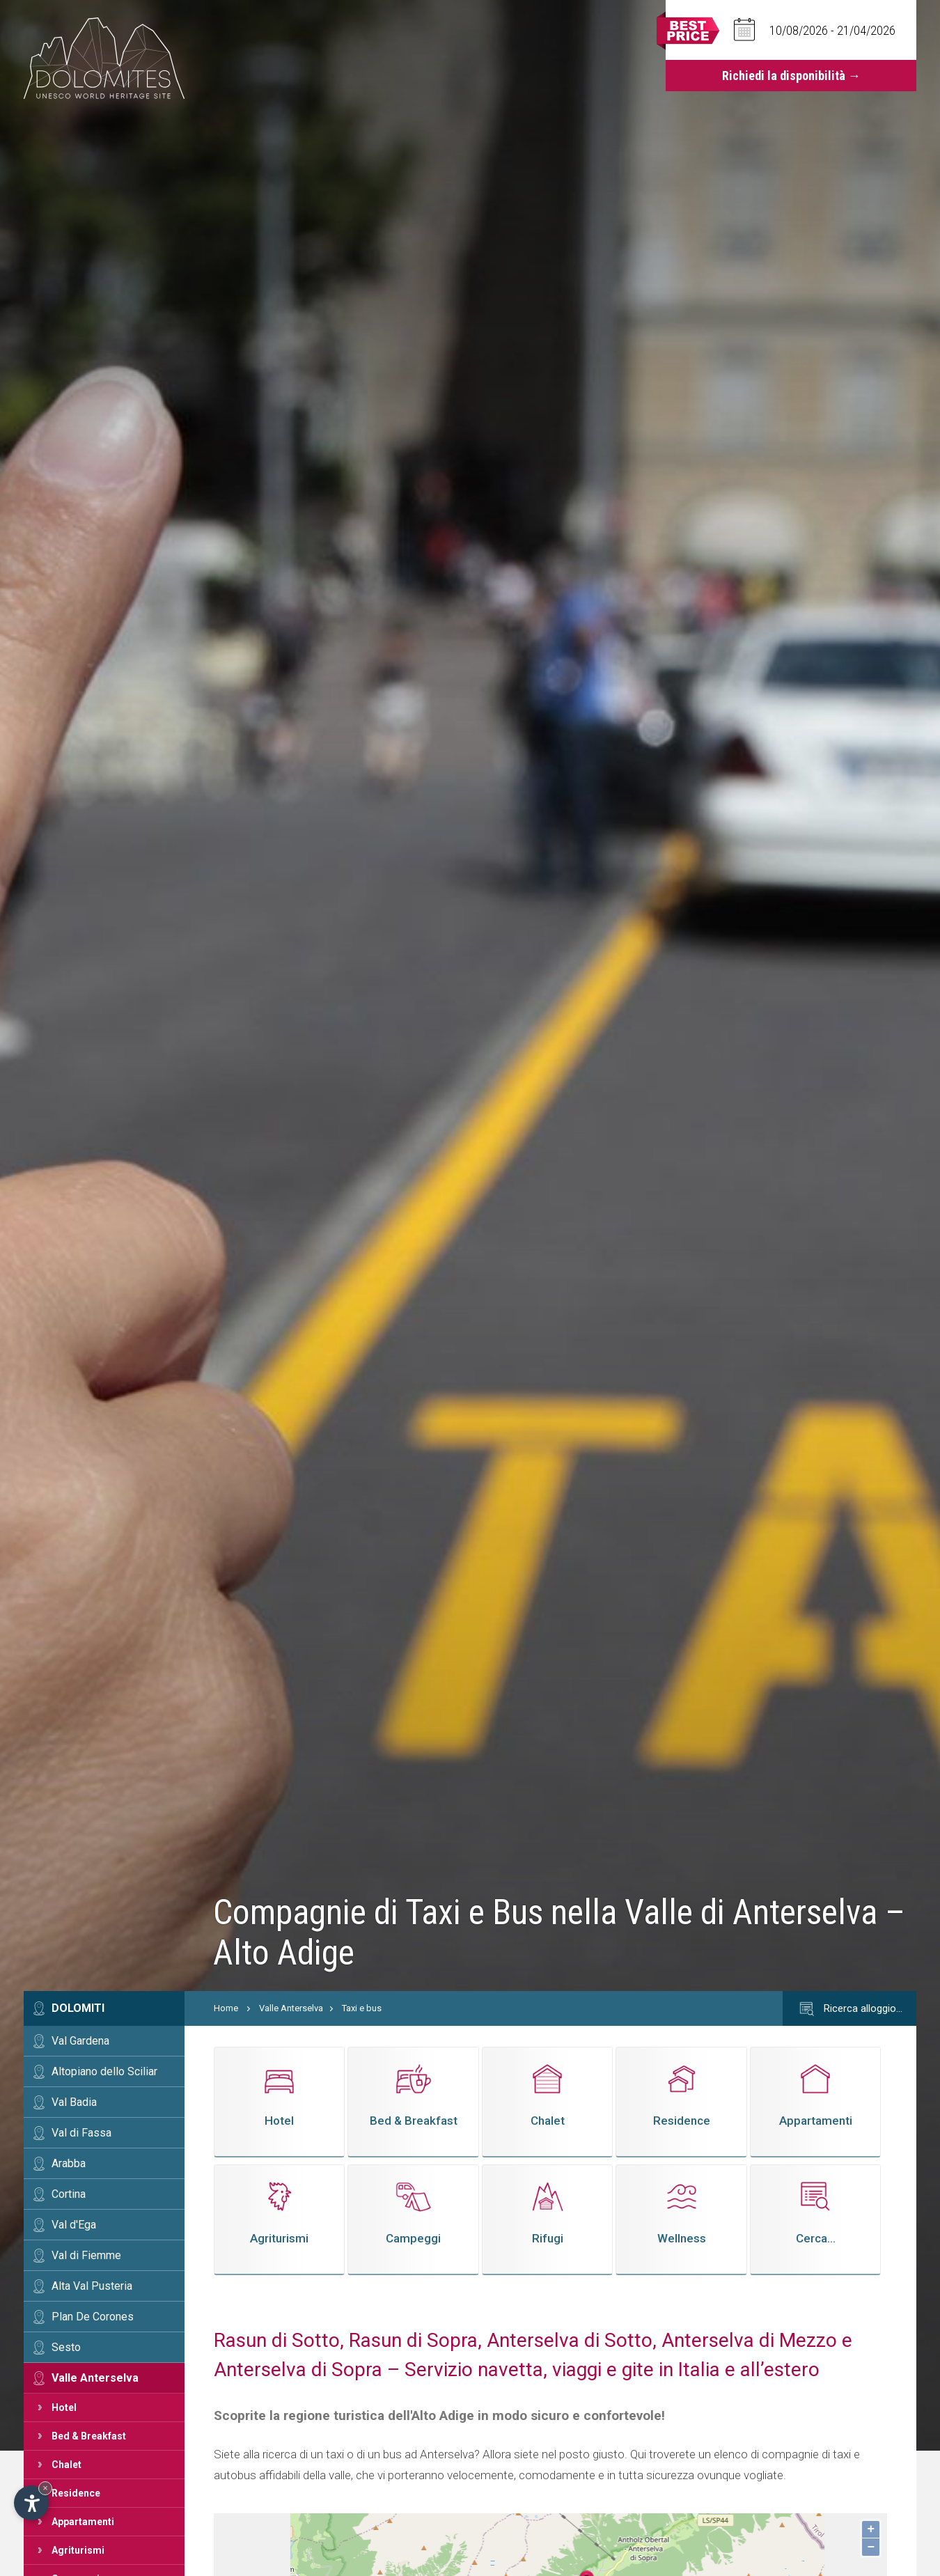  Describe the element at coordinates (104, 2071) in the screenshot. I see `Altopiano dello Sciliar` at that location.